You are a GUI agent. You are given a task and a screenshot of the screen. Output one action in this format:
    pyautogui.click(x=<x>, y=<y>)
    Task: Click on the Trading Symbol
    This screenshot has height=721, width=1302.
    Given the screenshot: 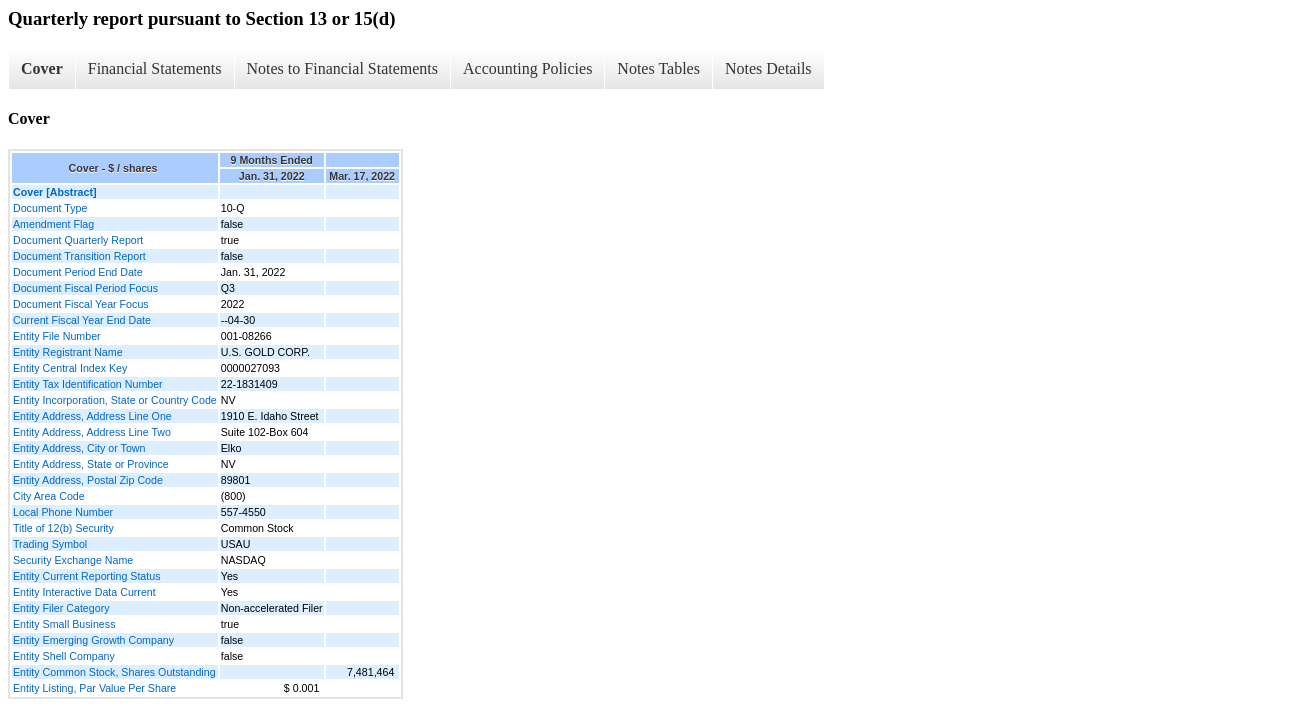 What is the action you would take?
    pyautogui.click(x=50, y=544)
    